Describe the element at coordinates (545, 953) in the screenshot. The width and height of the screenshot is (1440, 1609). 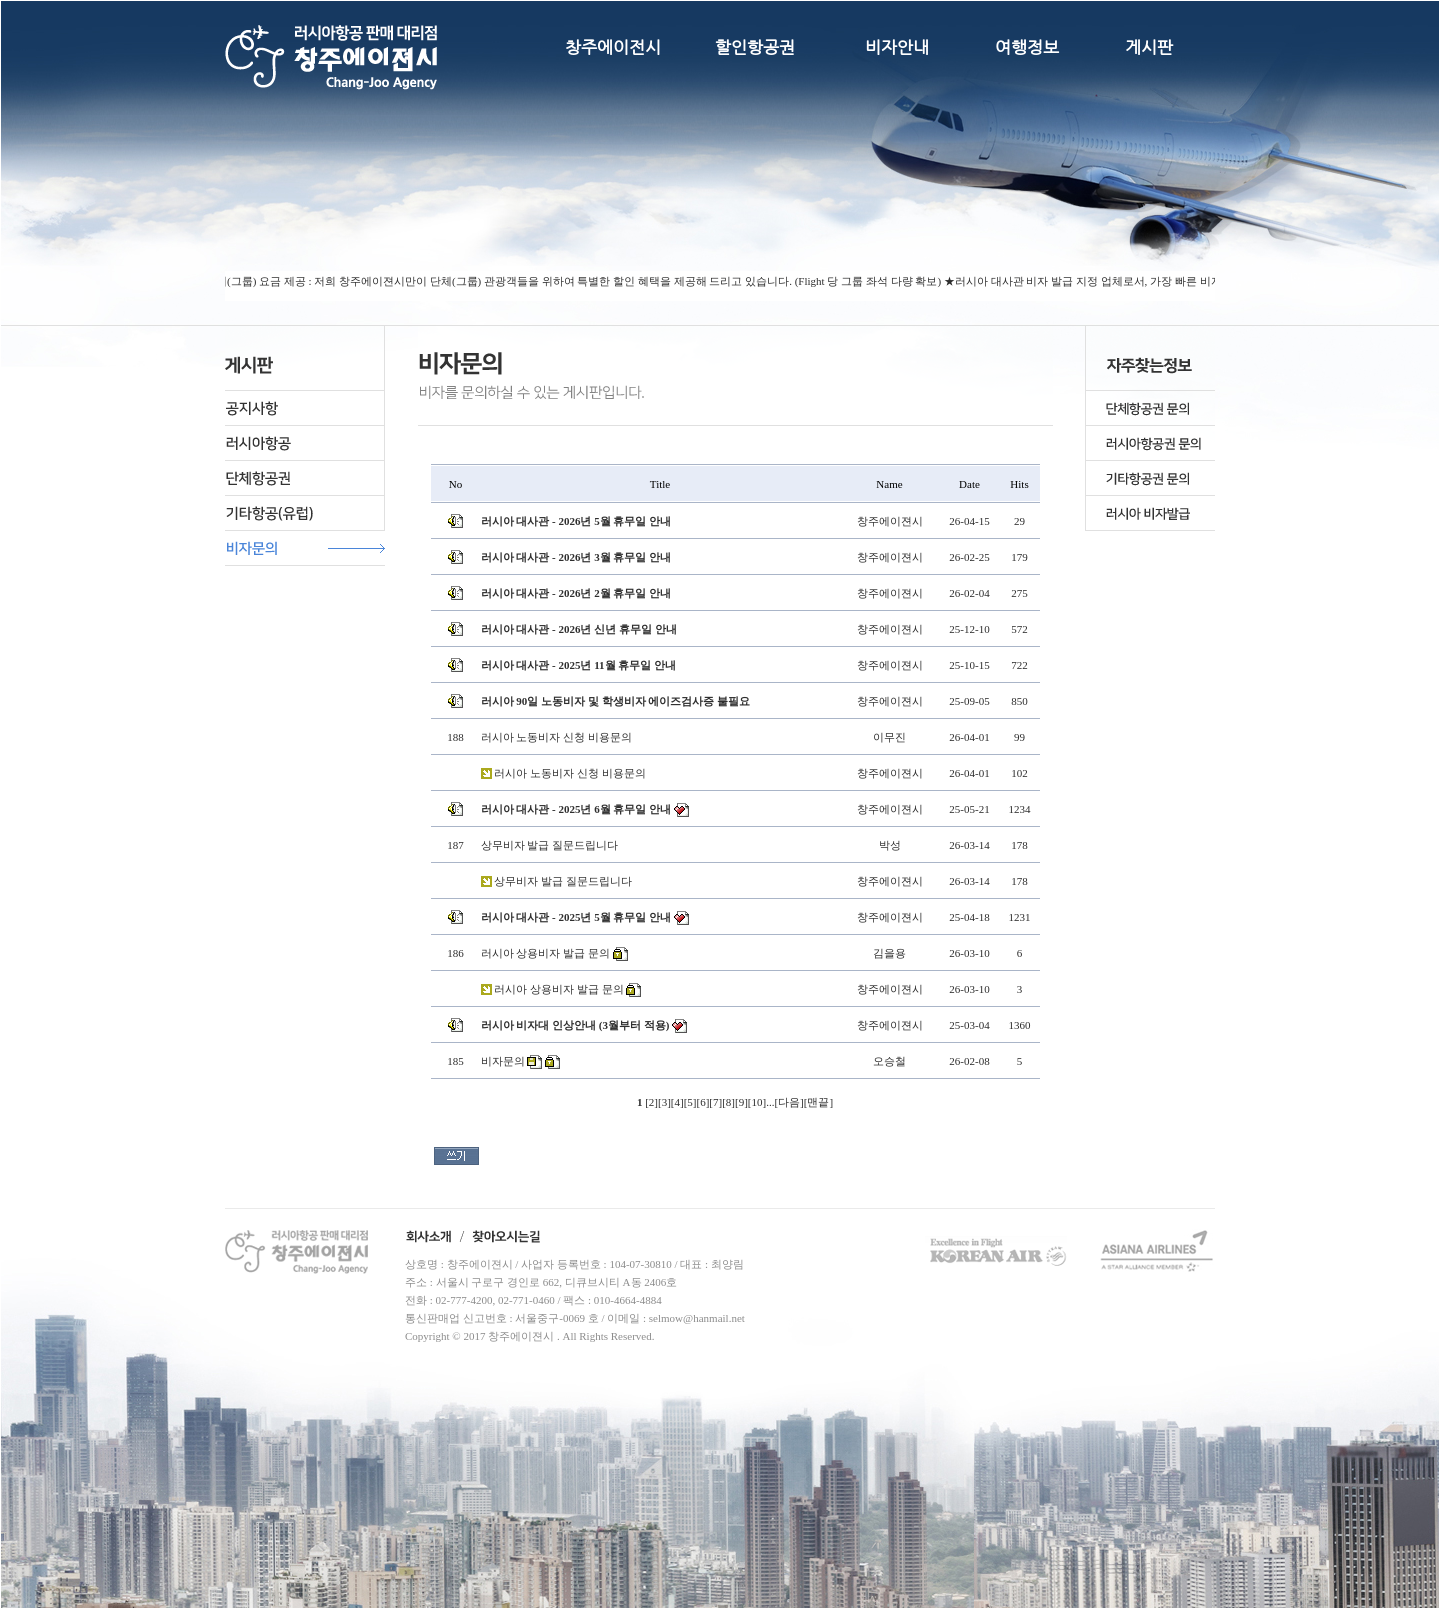
I see `러시아 상용비자 발급 문의` at that location.